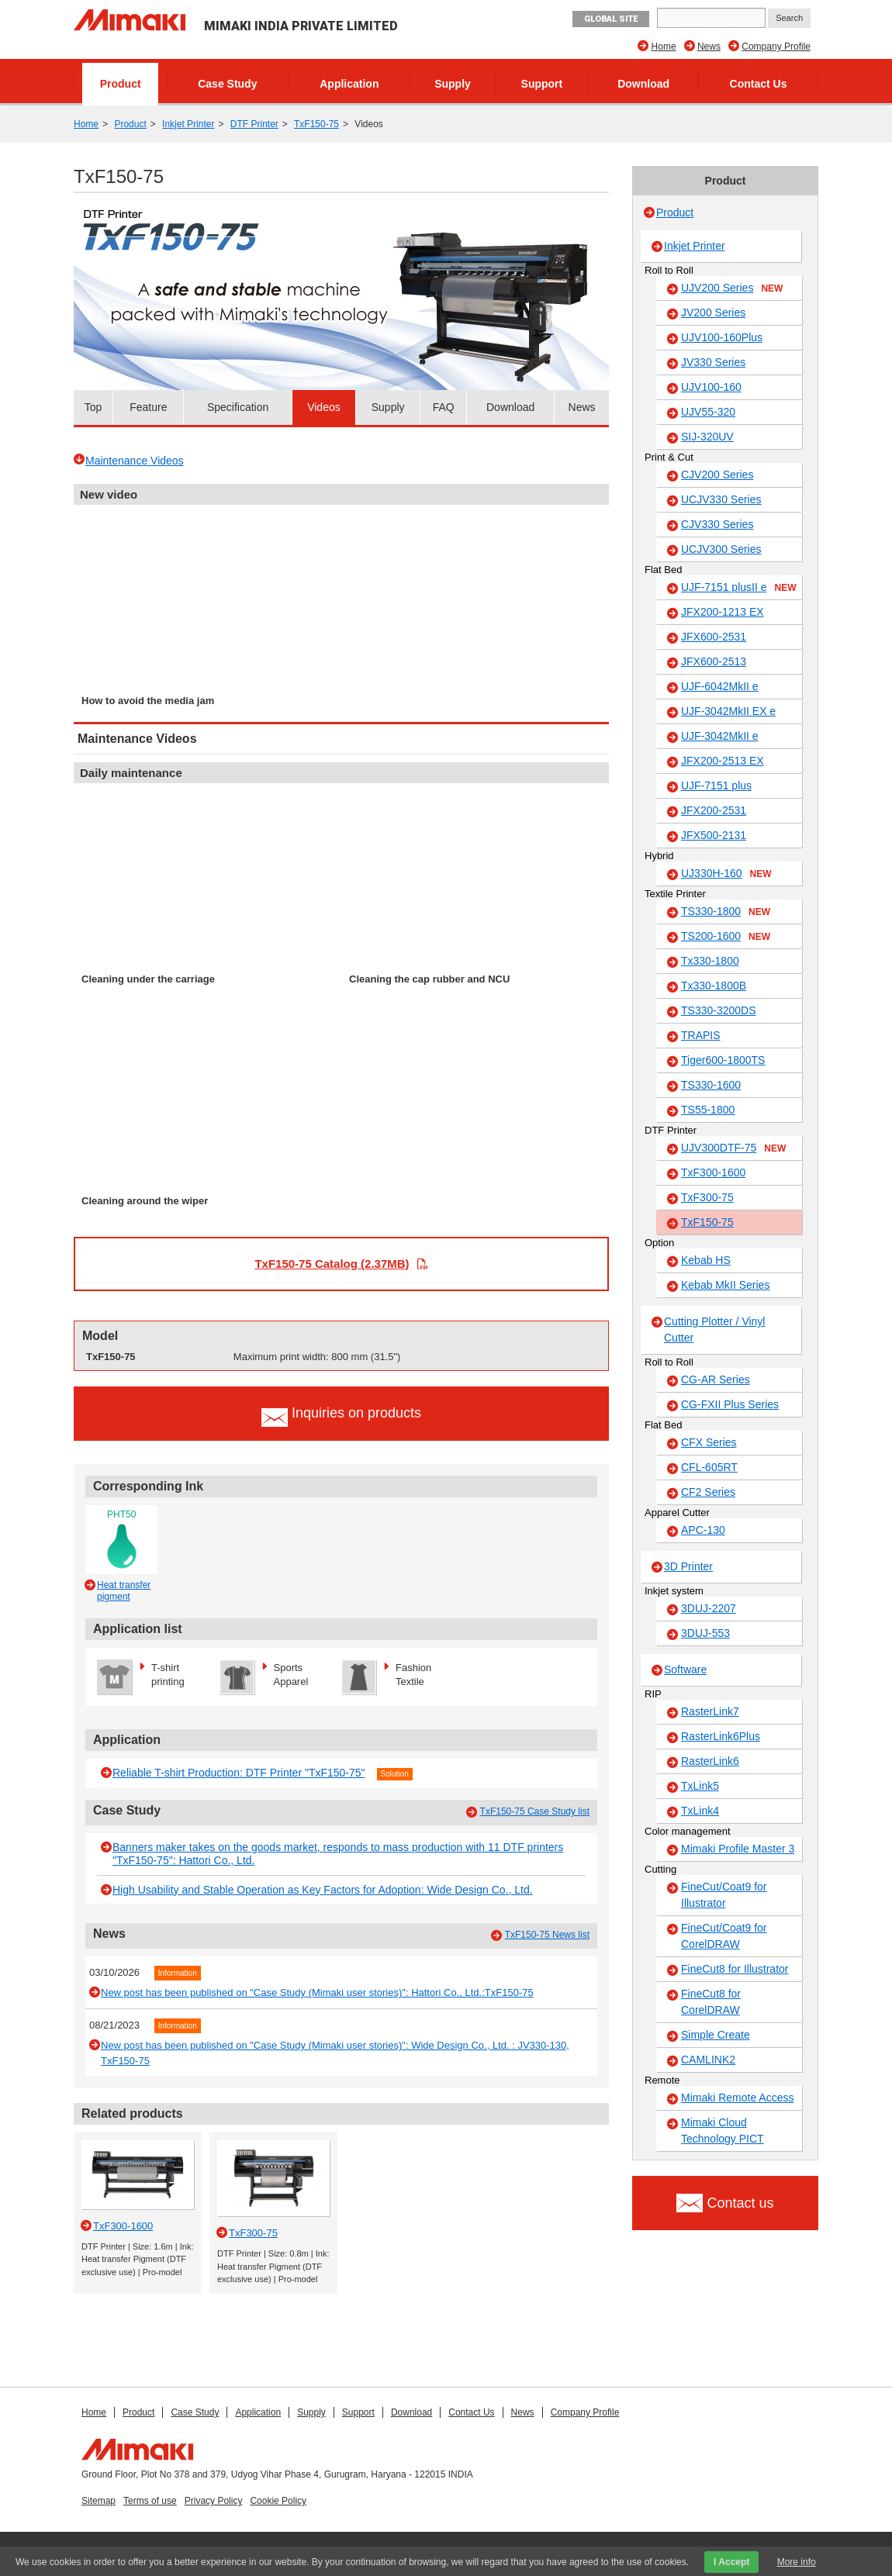  Describe the element at coordinates (685, 1669) in the screenshot. I see `Software` at that location.